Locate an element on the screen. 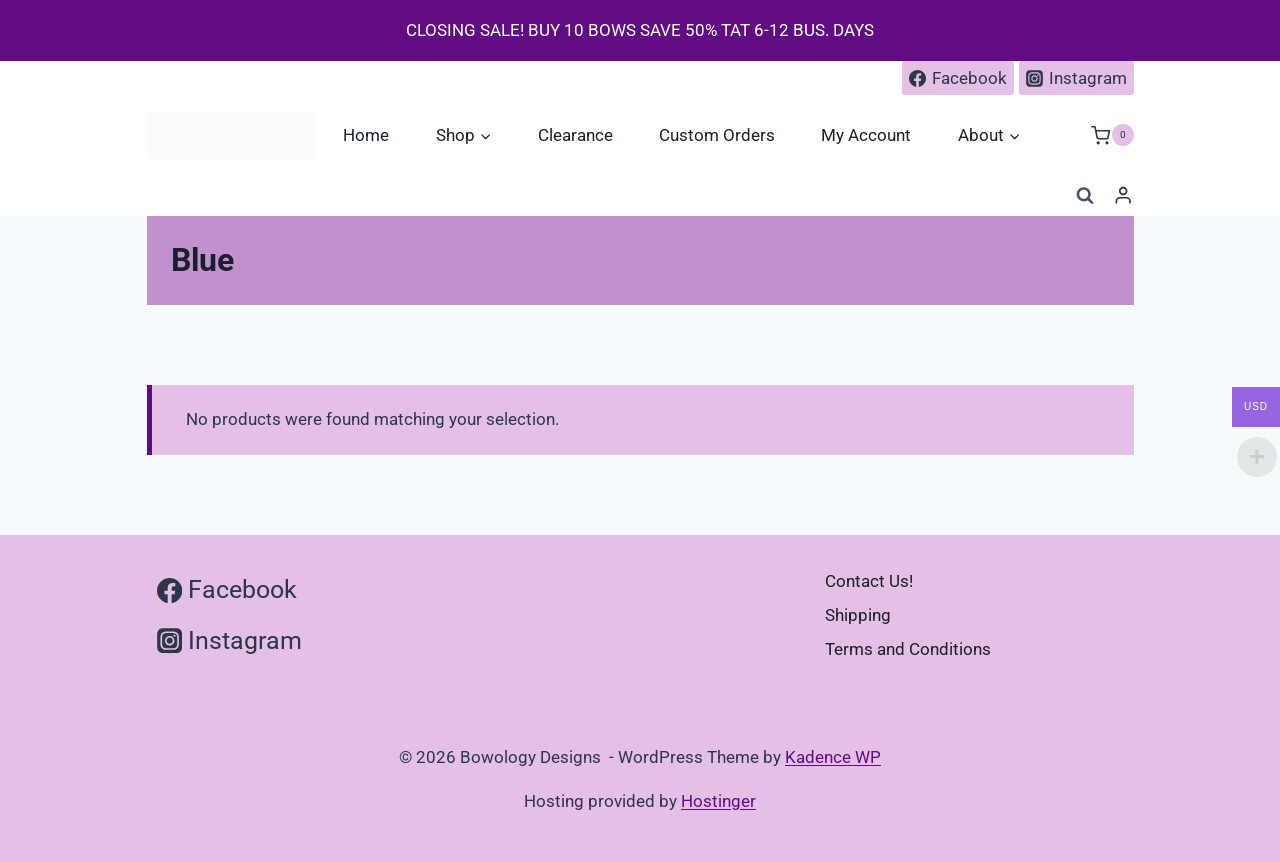  [Shopping Cart] is located at coordinates (1112, 135).